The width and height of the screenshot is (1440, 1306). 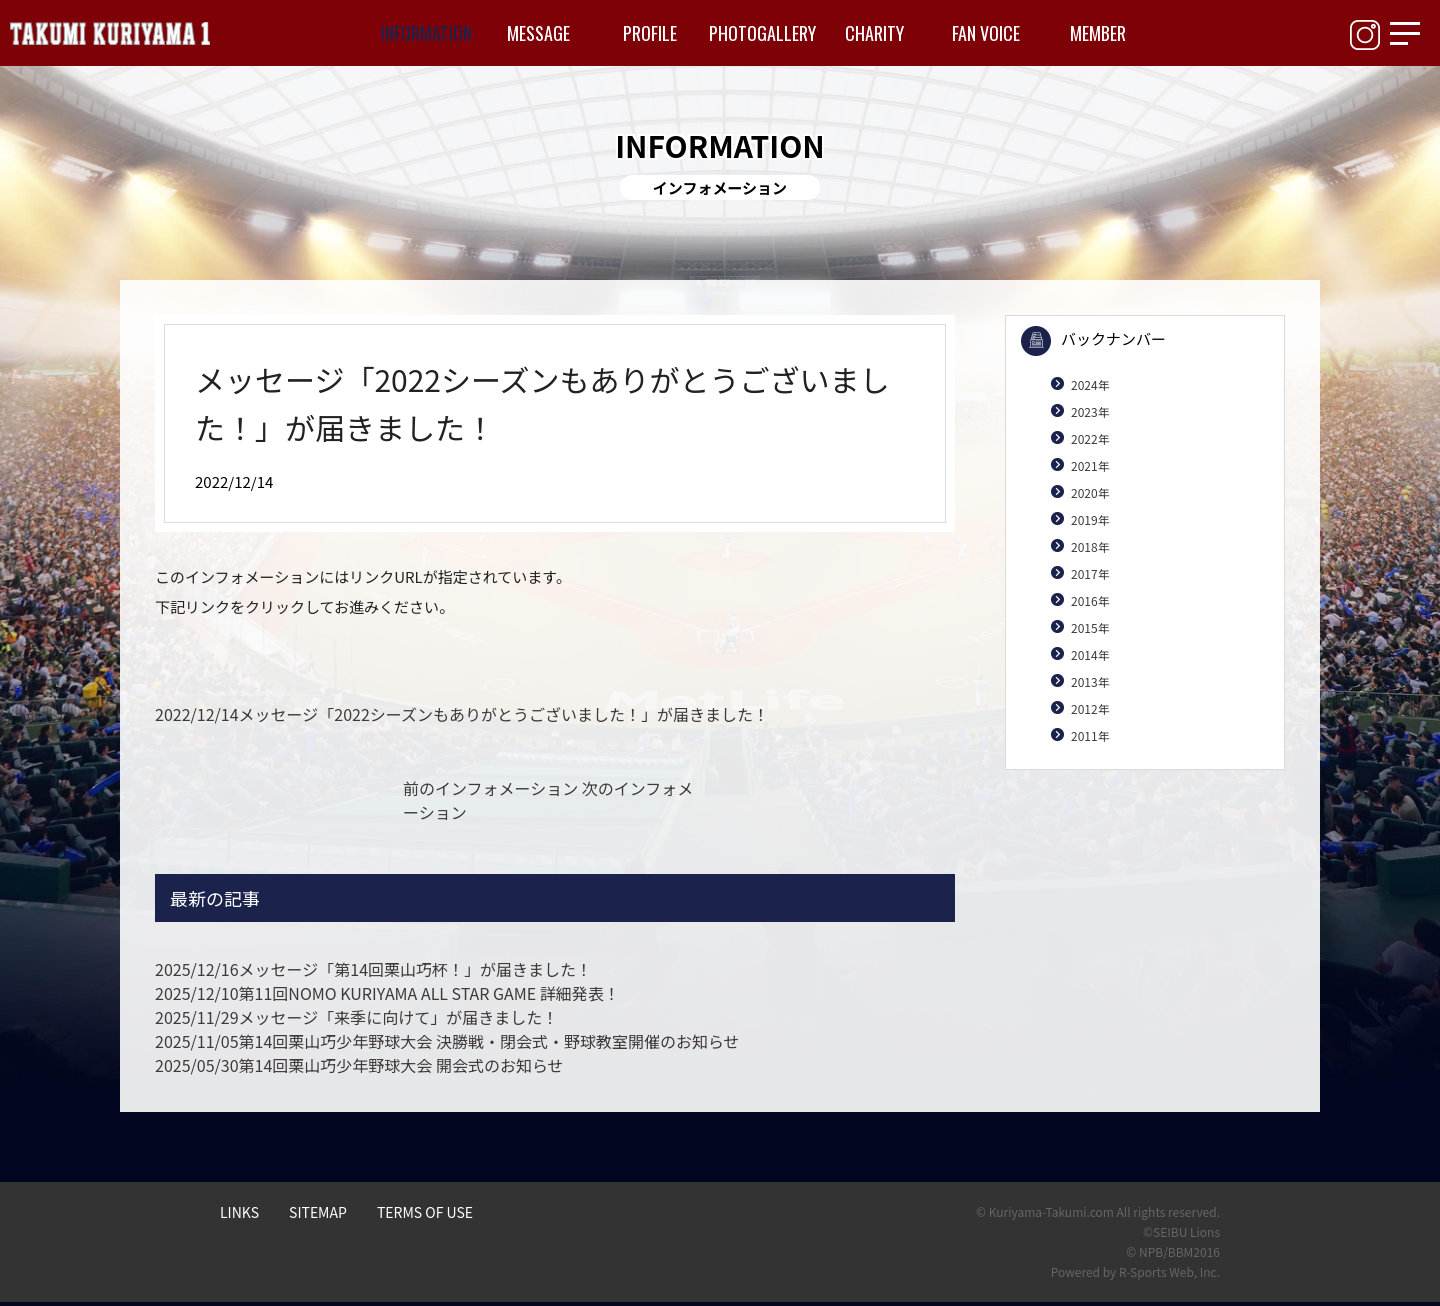 I want to click on 2016年, so click(x=1090, y=600).